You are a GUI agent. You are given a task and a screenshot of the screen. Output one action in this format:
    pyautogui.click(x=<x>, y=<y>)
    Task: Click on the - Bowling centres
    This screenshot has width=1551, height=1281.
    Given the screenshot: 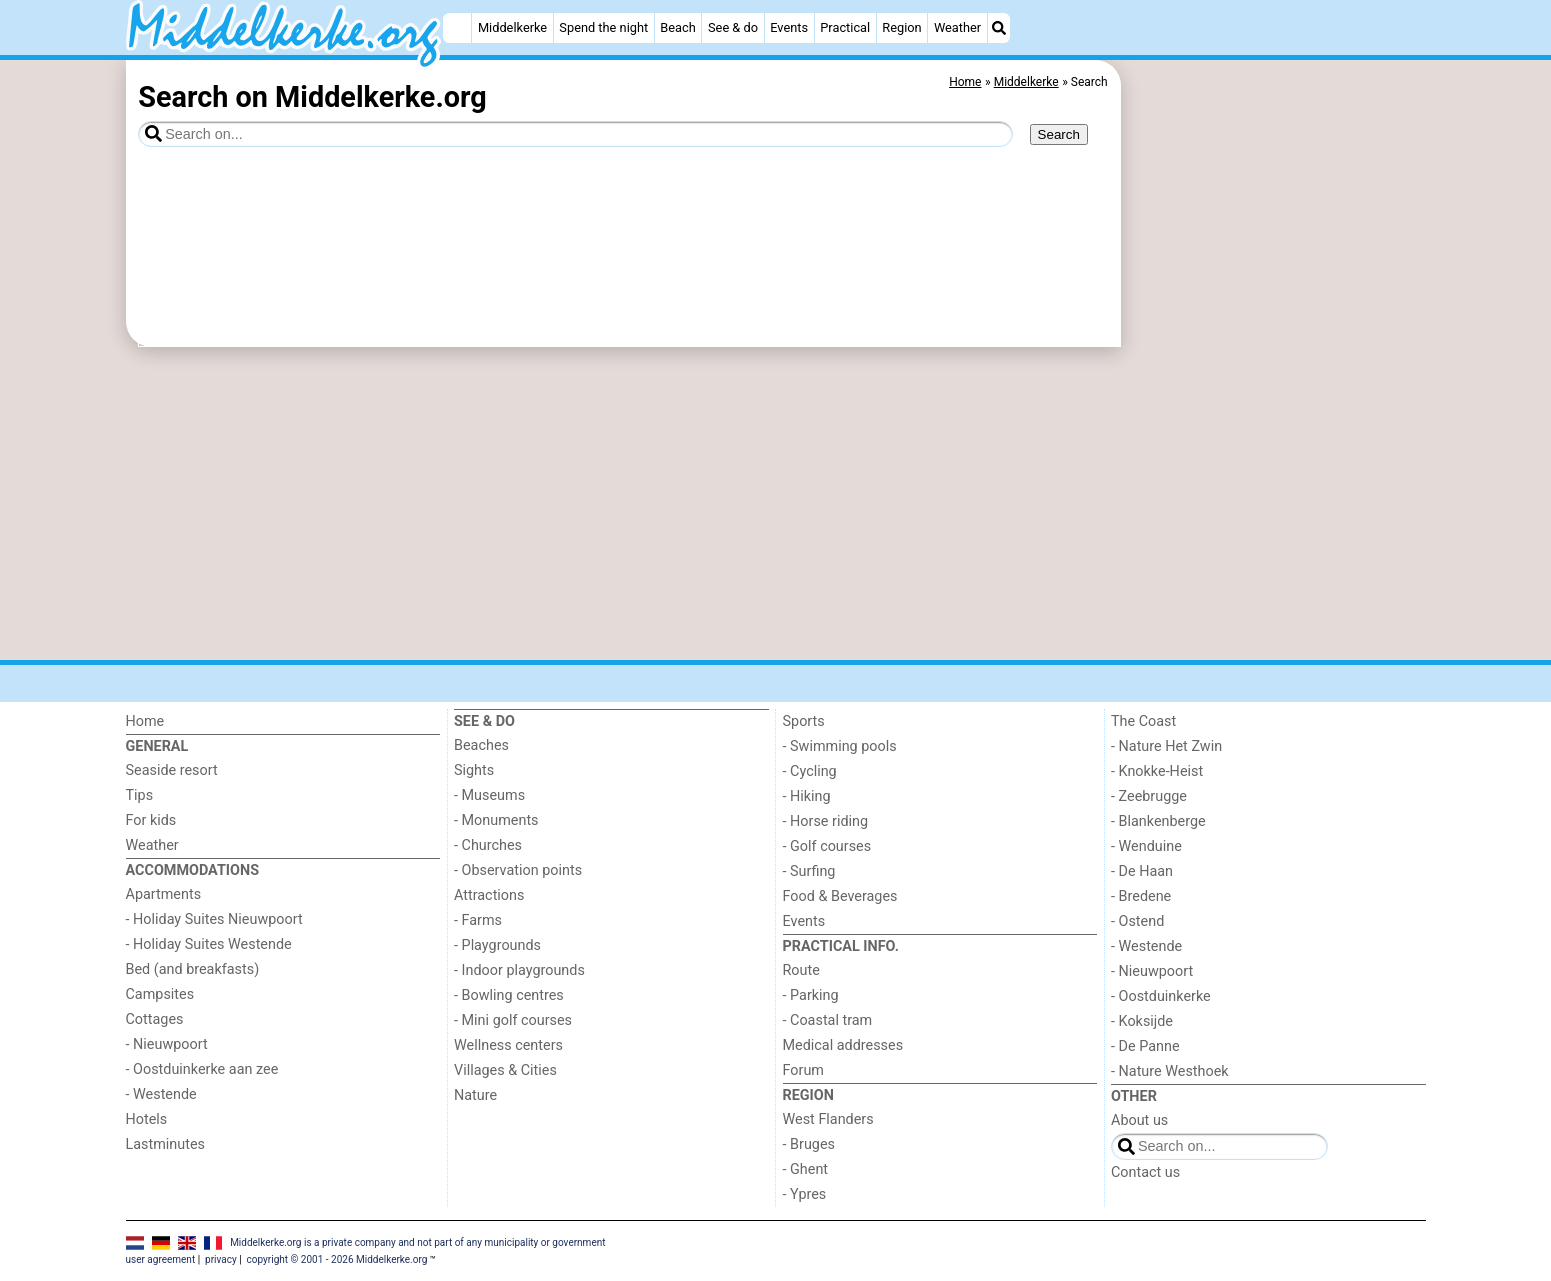 What is the action you would take?
    pyautogui.click(x=509, y=995)
    